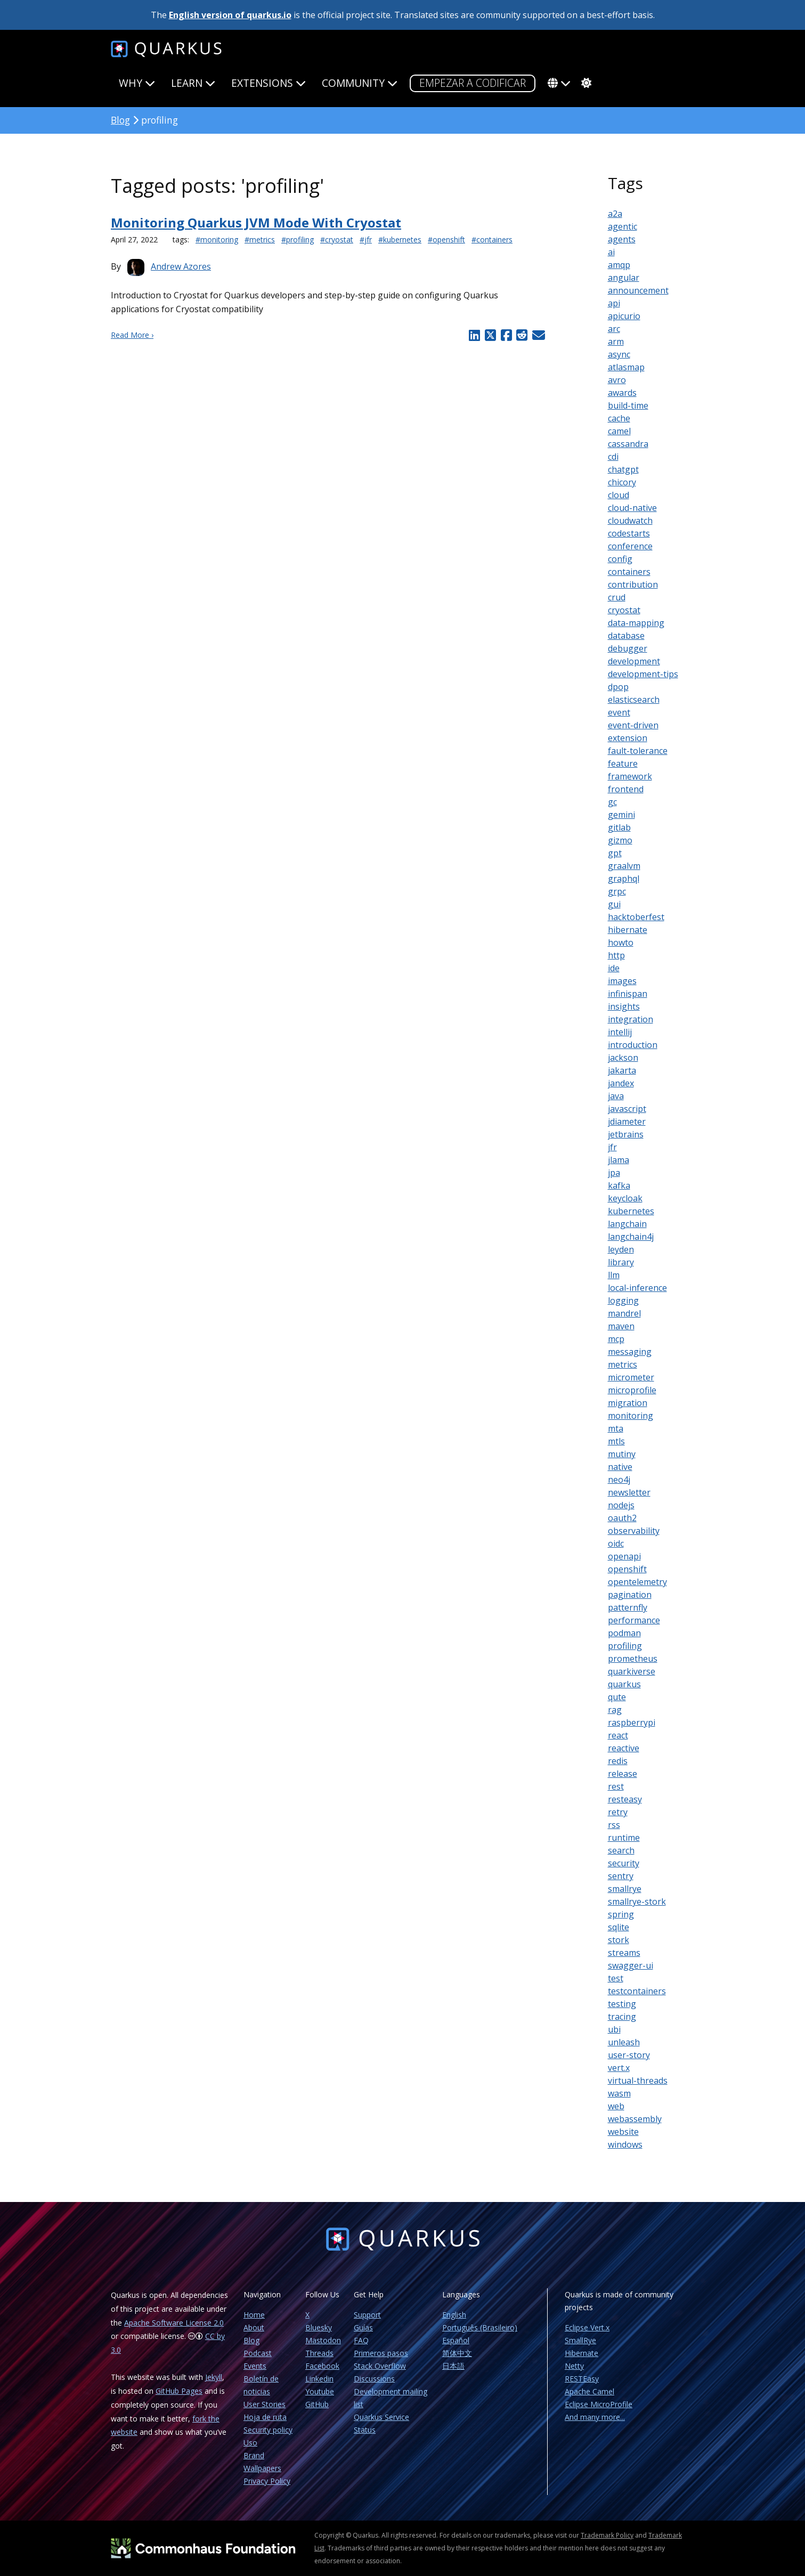  What do you see at coordinates (628, 405) in the screenshot?
I see `build-time` at bounding box center [628, 405].